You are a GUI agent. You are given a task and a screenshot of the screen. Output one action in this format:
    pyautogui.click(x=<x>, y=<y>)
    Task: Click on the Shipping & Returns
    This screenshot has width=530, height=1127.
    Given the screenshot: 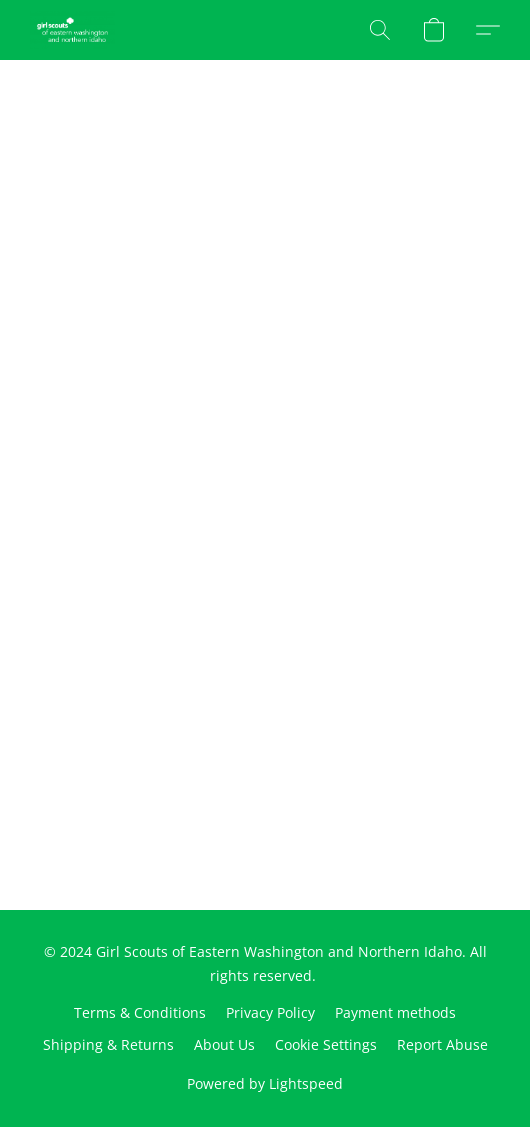 What is the action you would take?
    pyautogui.click(x=108, y=1044)
    